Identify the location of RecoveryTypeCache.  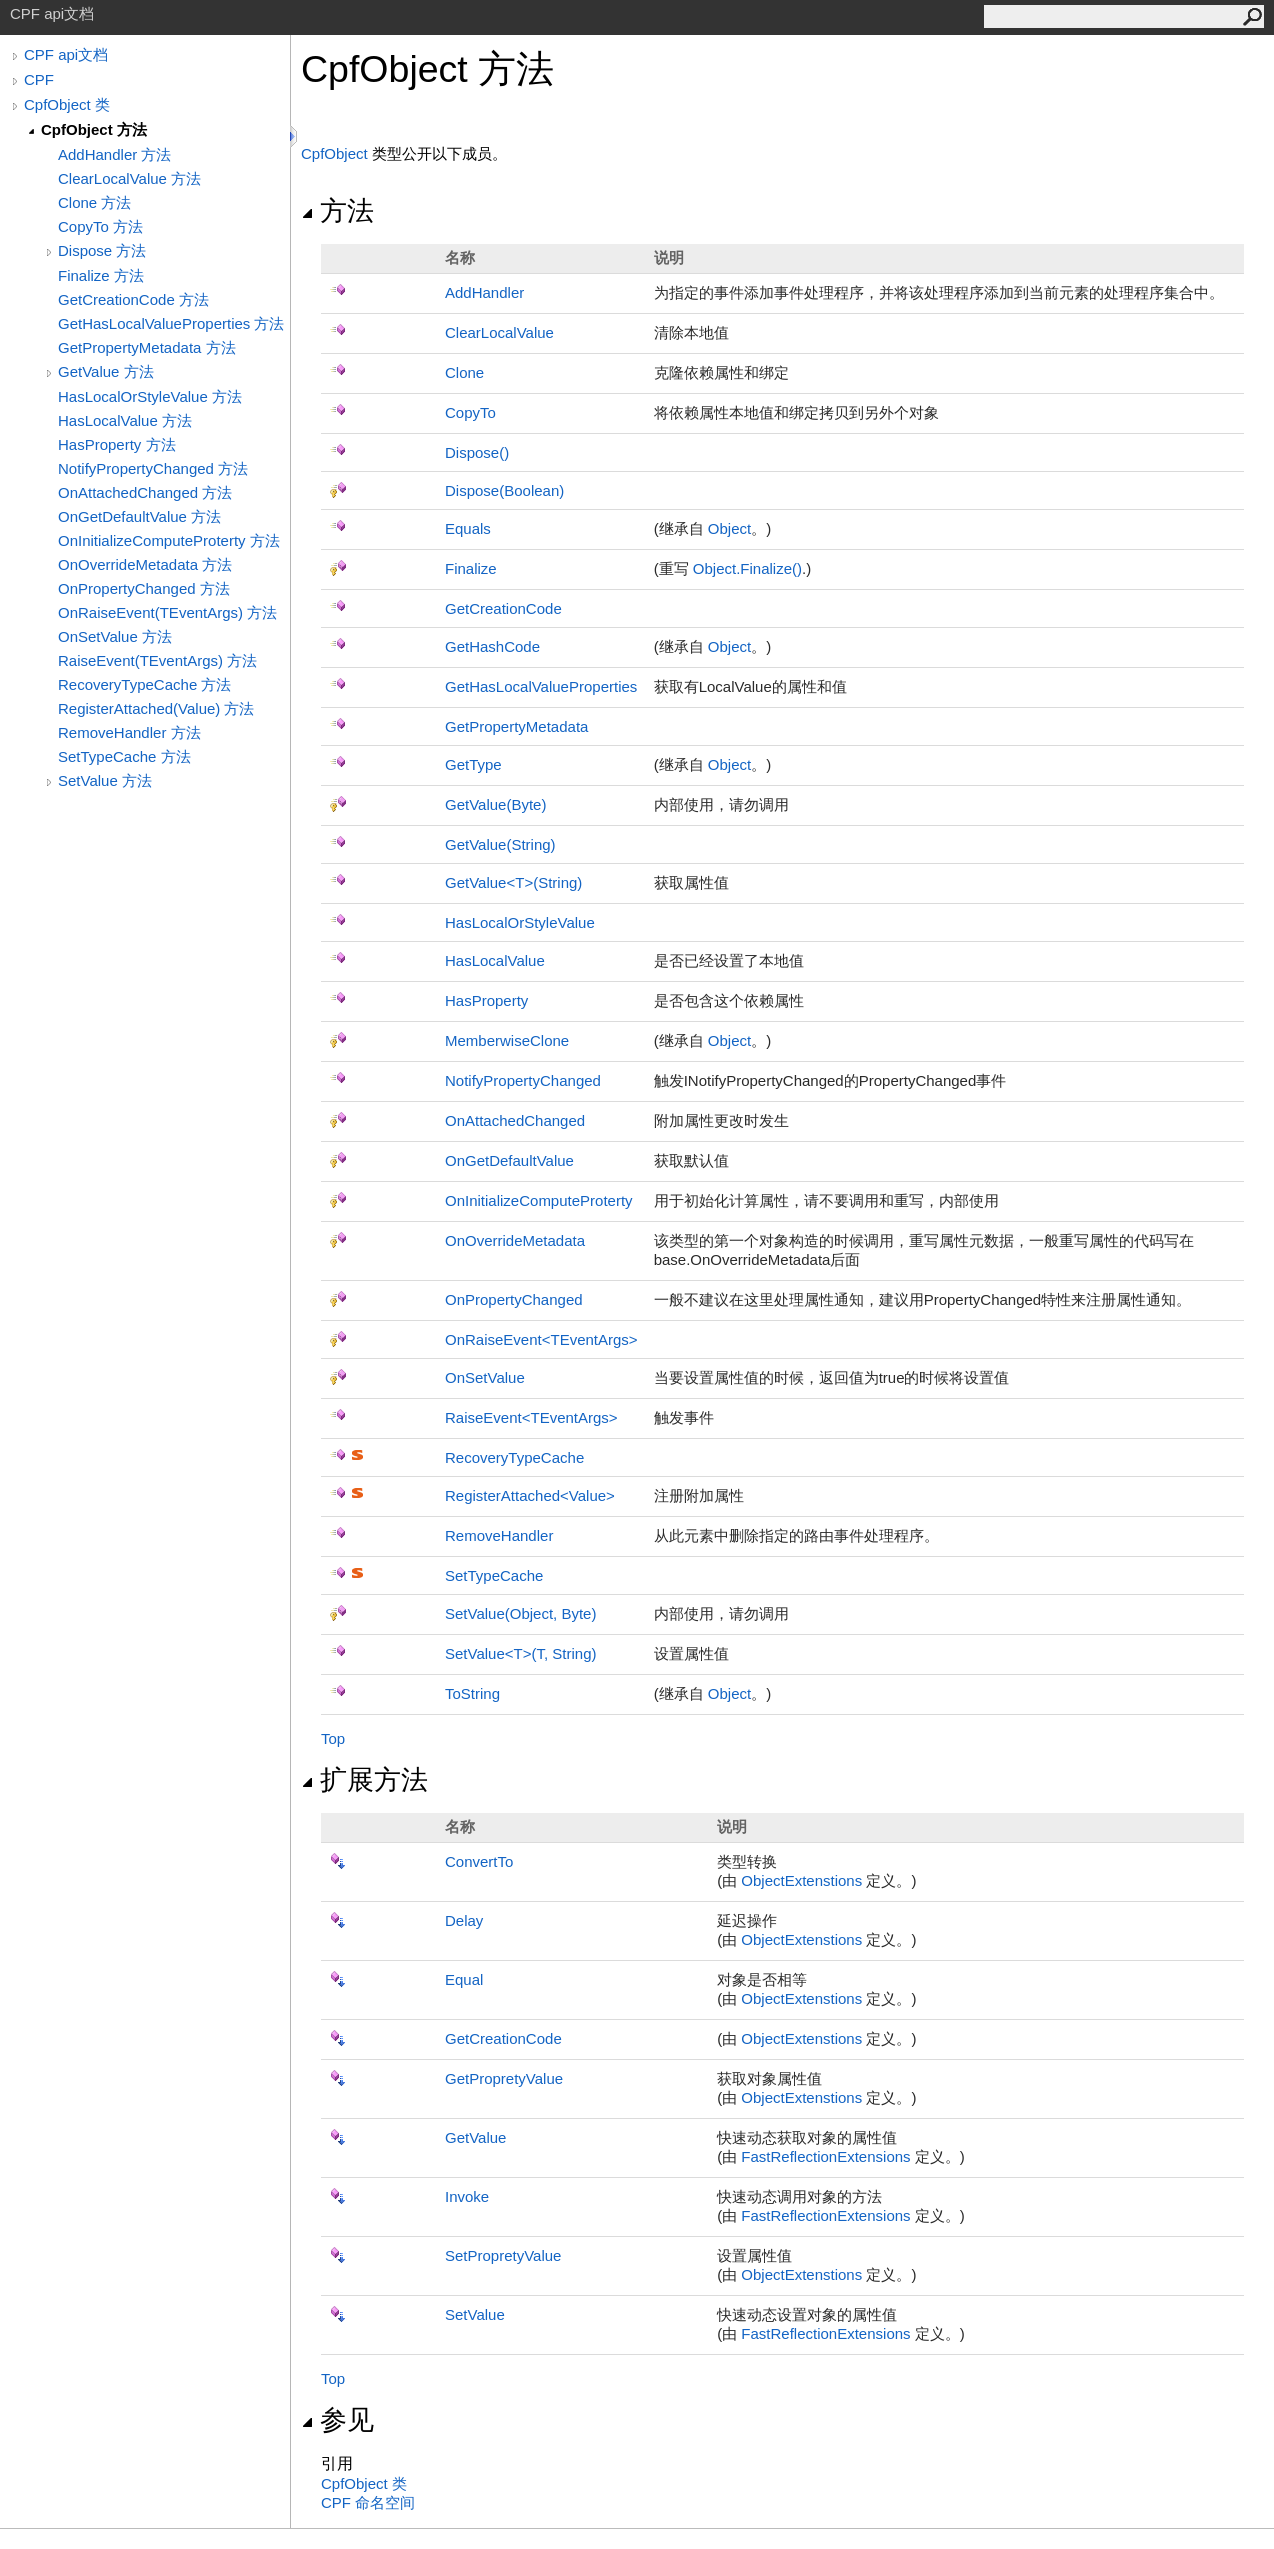
(514, 1457).